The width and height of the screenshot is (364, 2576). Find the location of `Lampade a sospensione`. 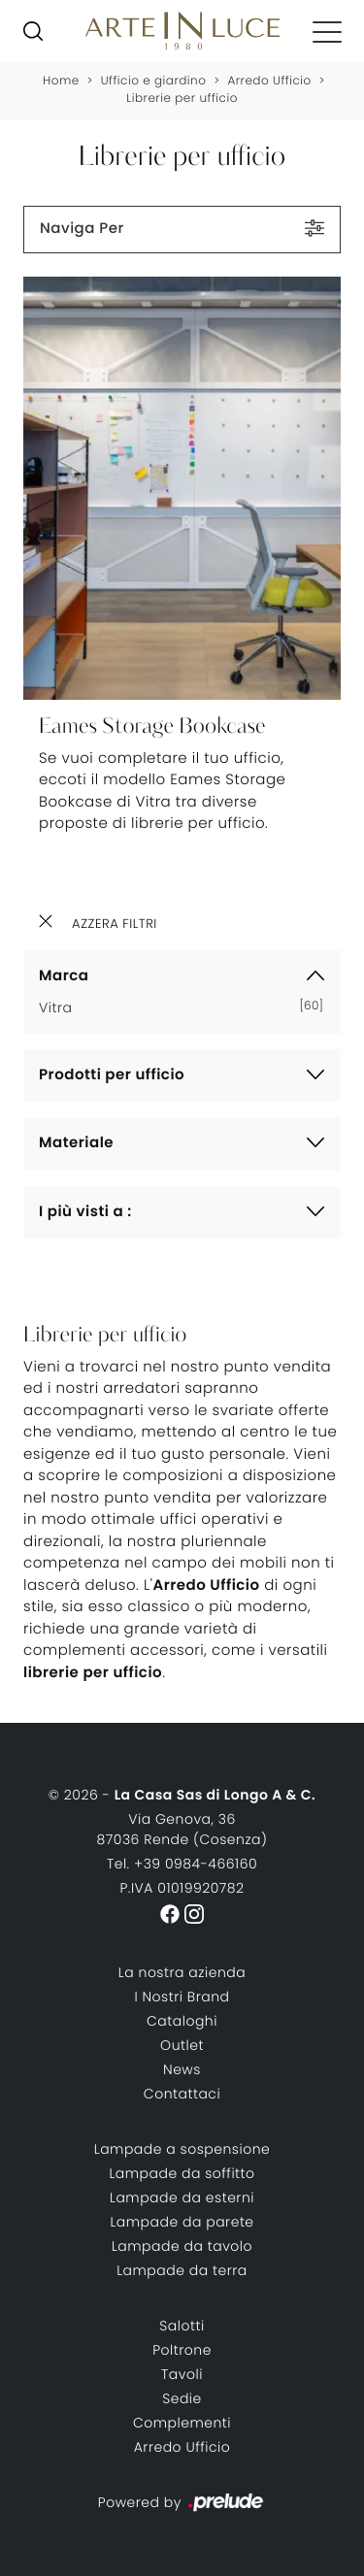

Lampade a sospensione is located at coordinates (182, 2149).